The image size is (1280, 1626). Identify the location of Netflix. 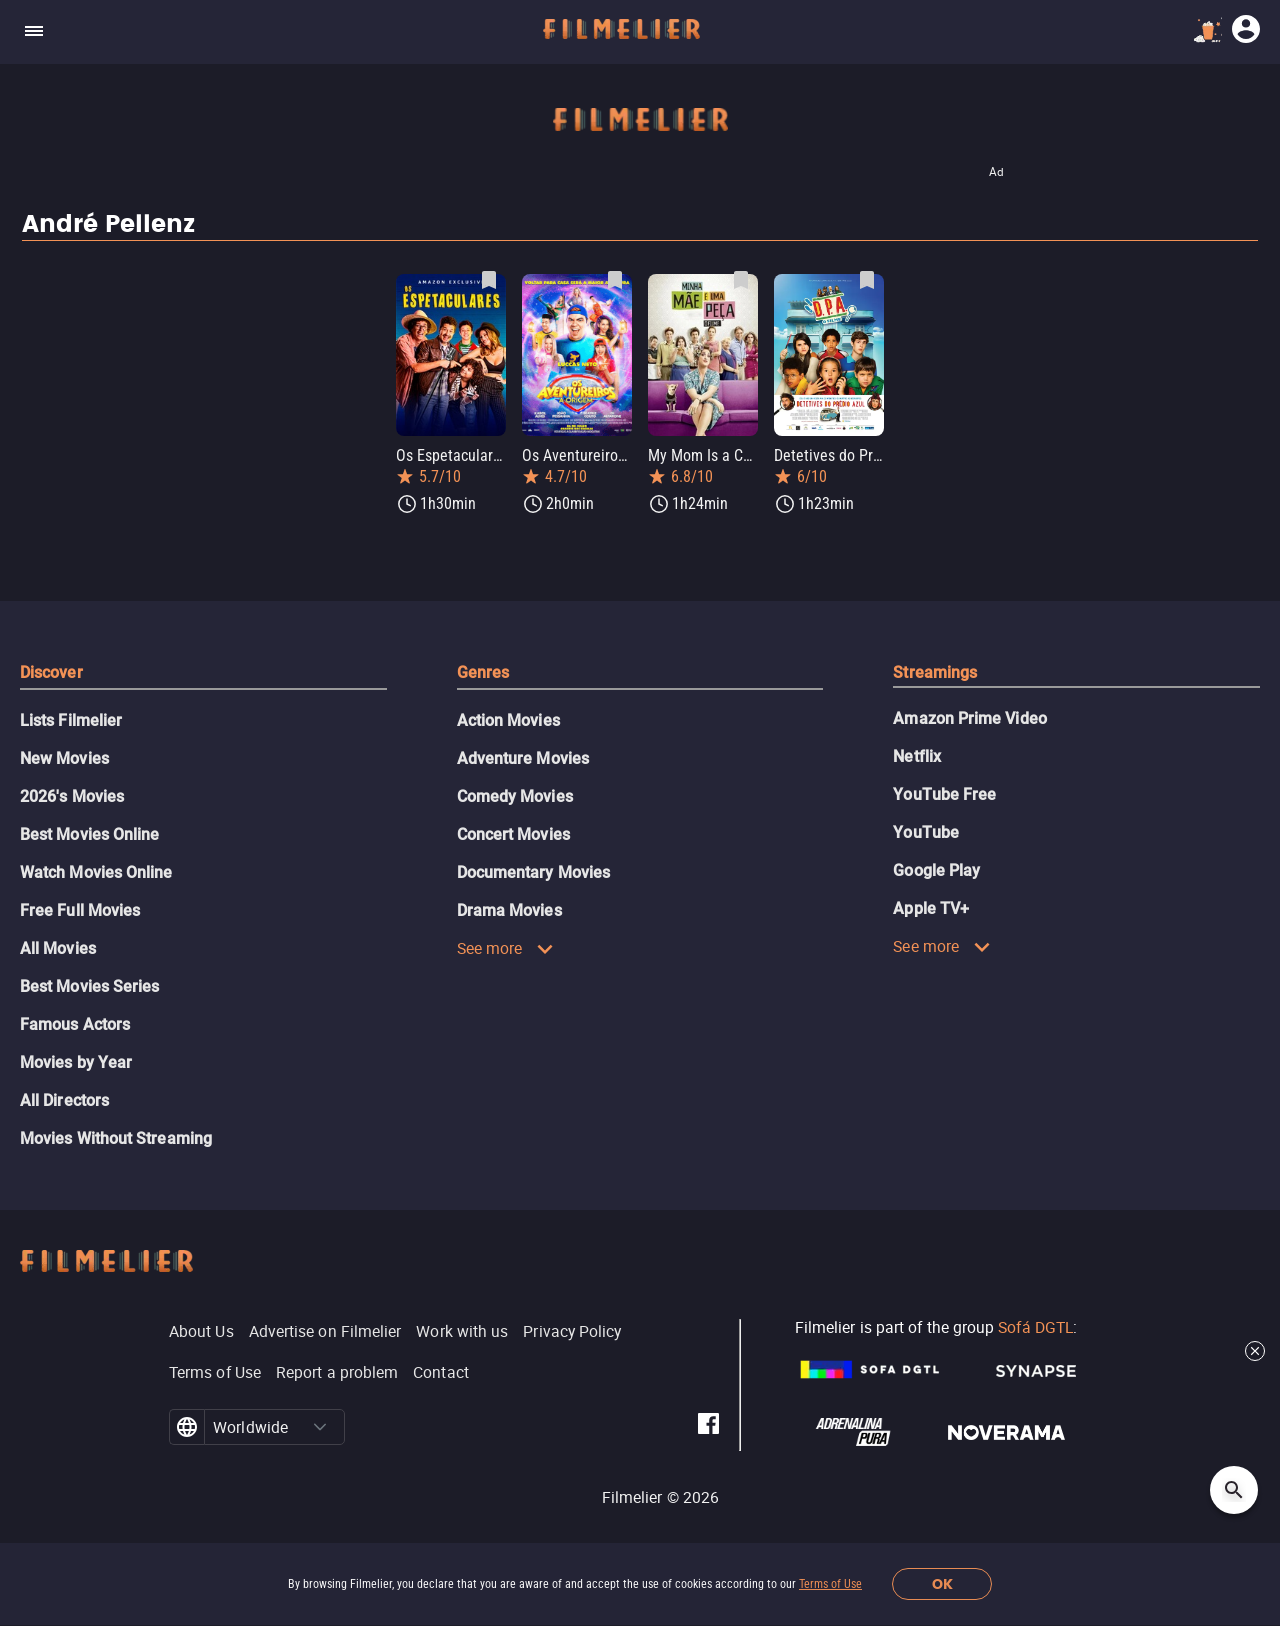
(917, 756).